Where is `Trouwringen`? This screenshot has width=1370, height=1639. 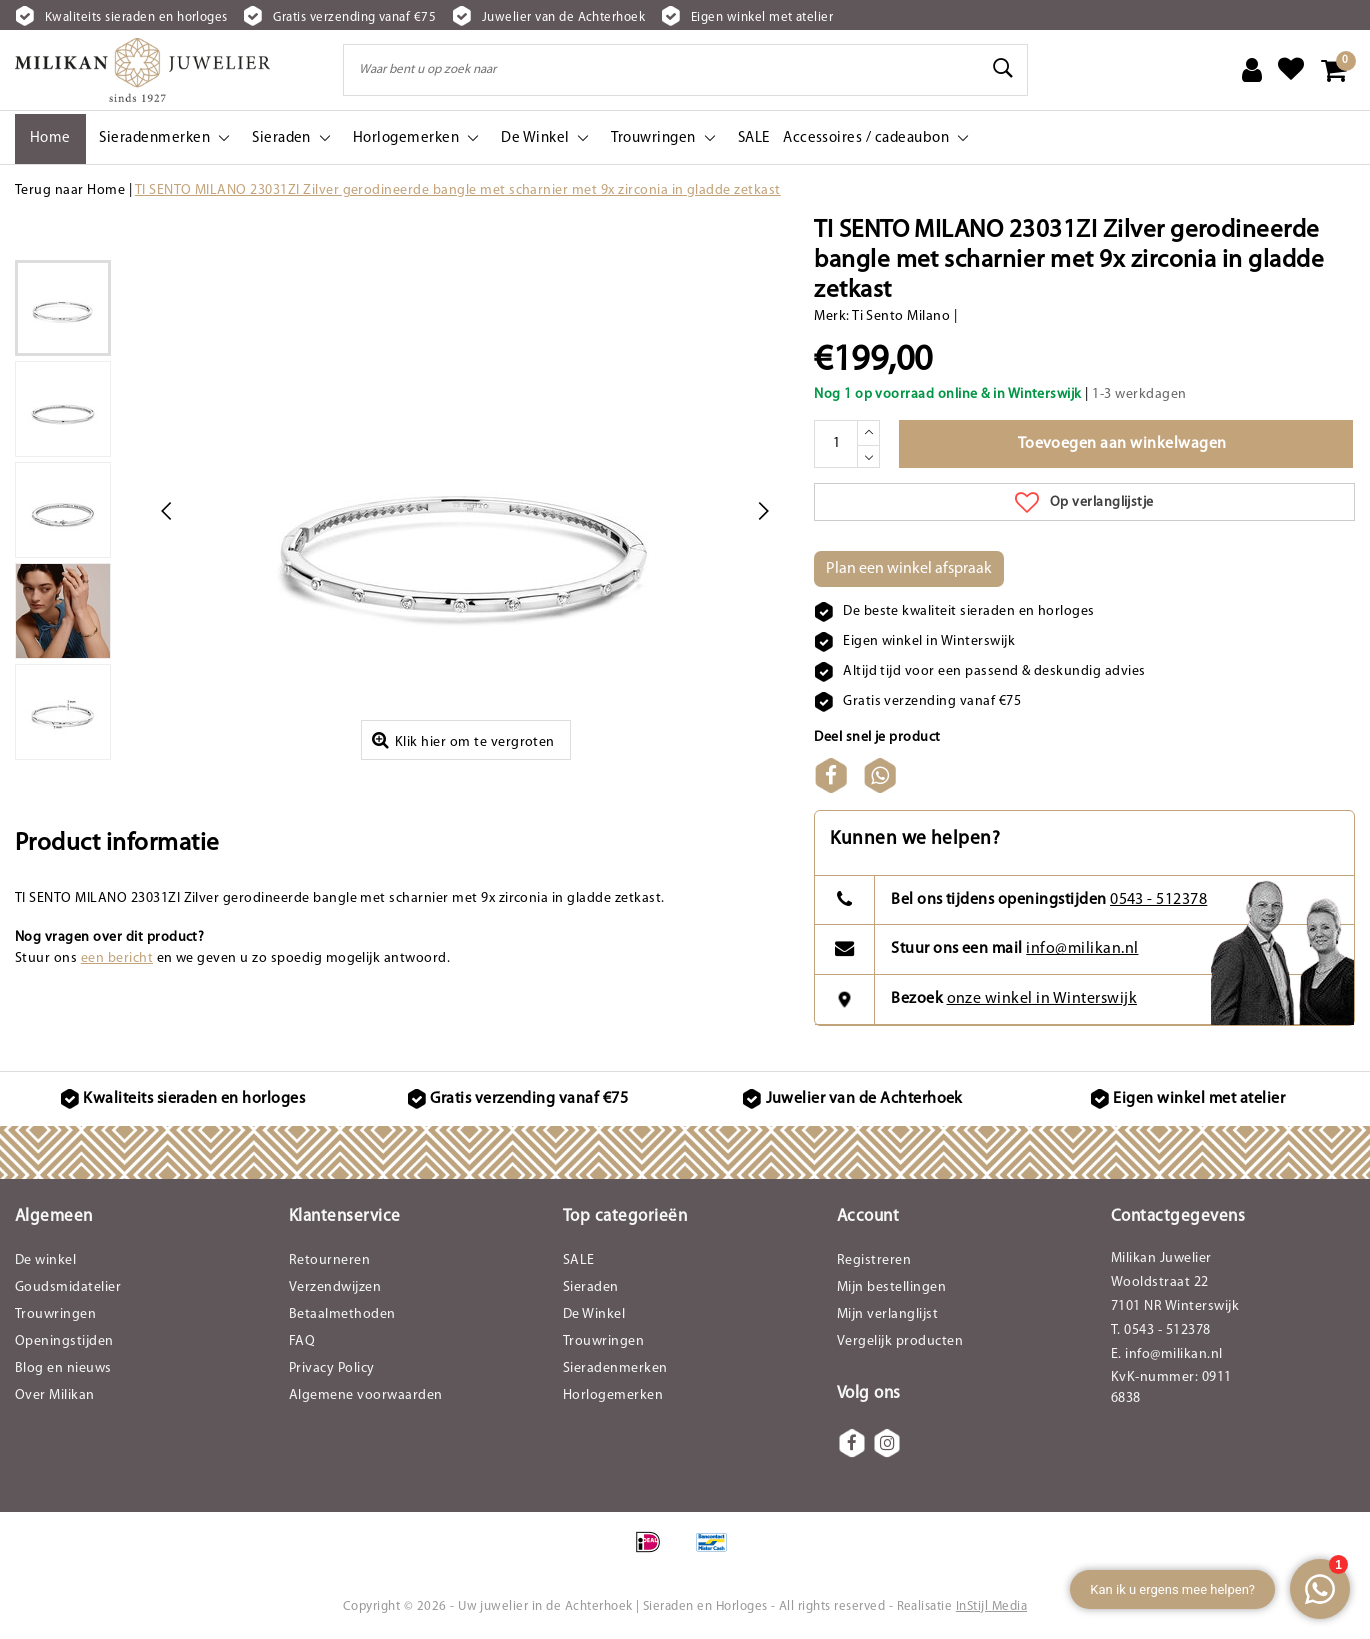
Trouwringen is located at coordinates (55, 1314).